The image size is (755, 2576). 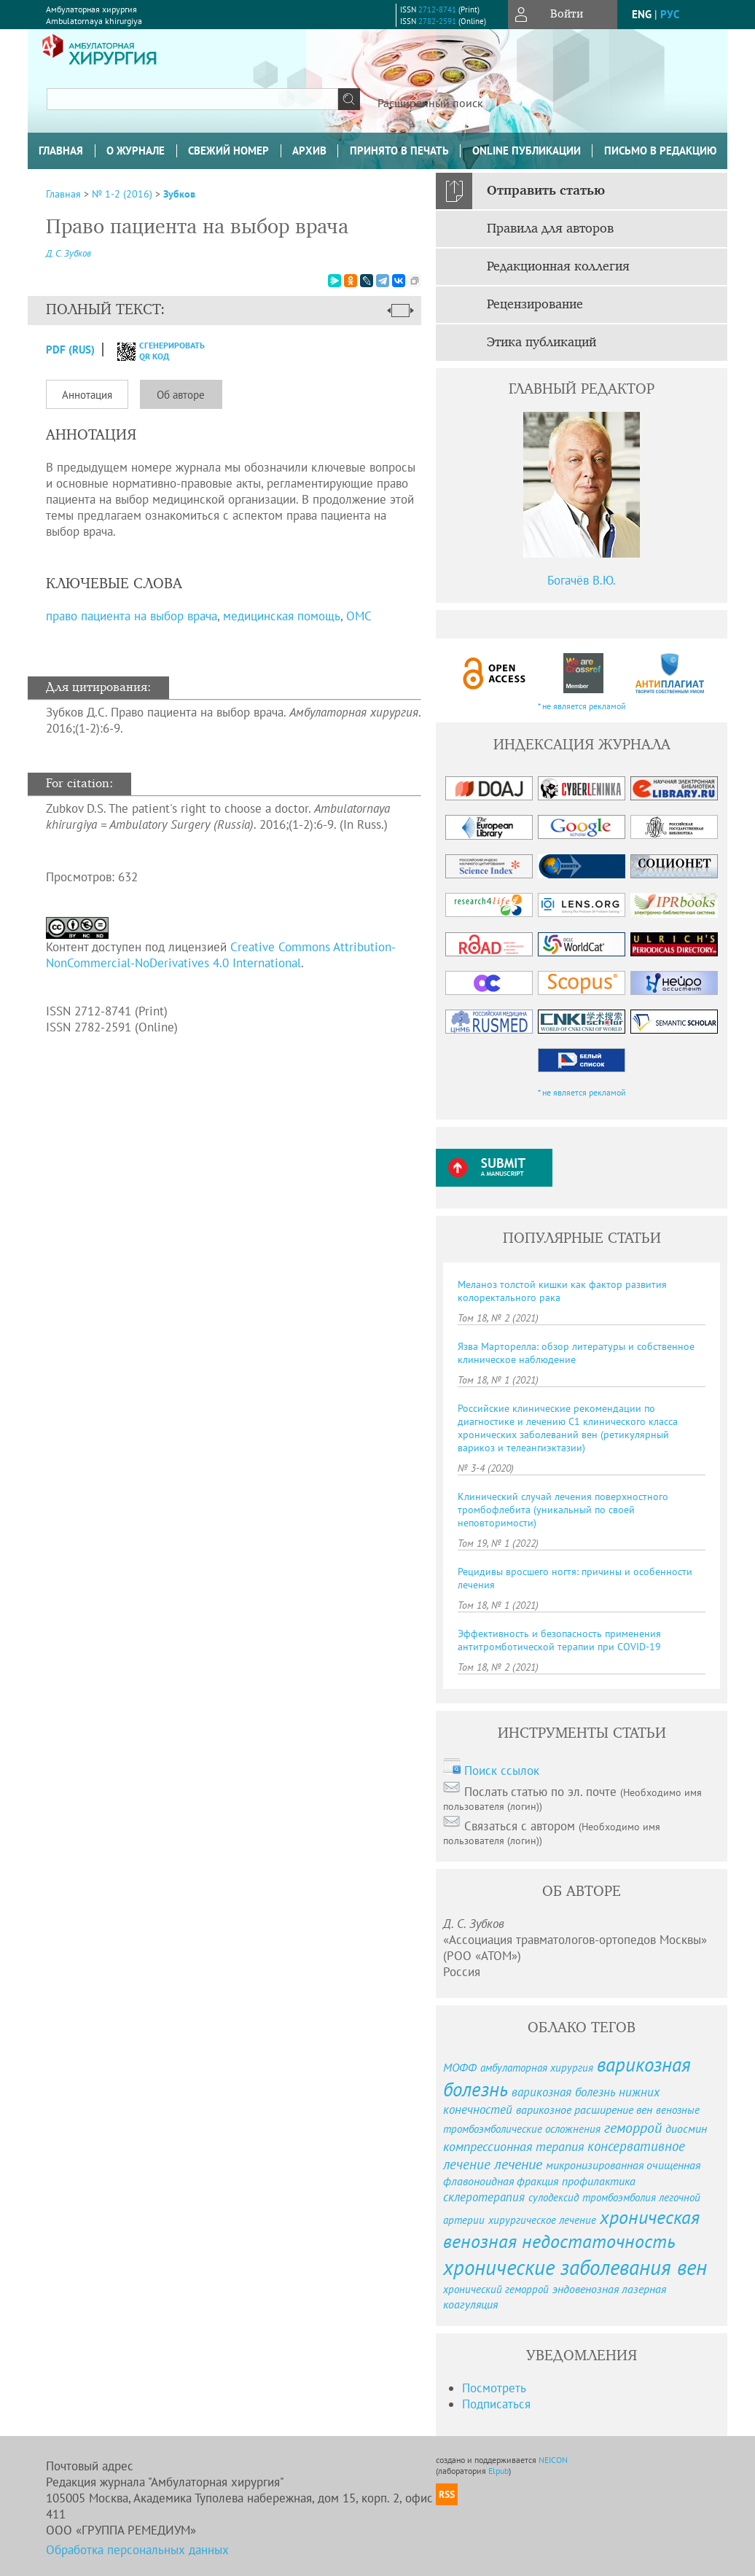 What do you see at coordinates (70, 349) in the screenshot?
I see `PDF (Rus)` at bounding box center [70, 349].